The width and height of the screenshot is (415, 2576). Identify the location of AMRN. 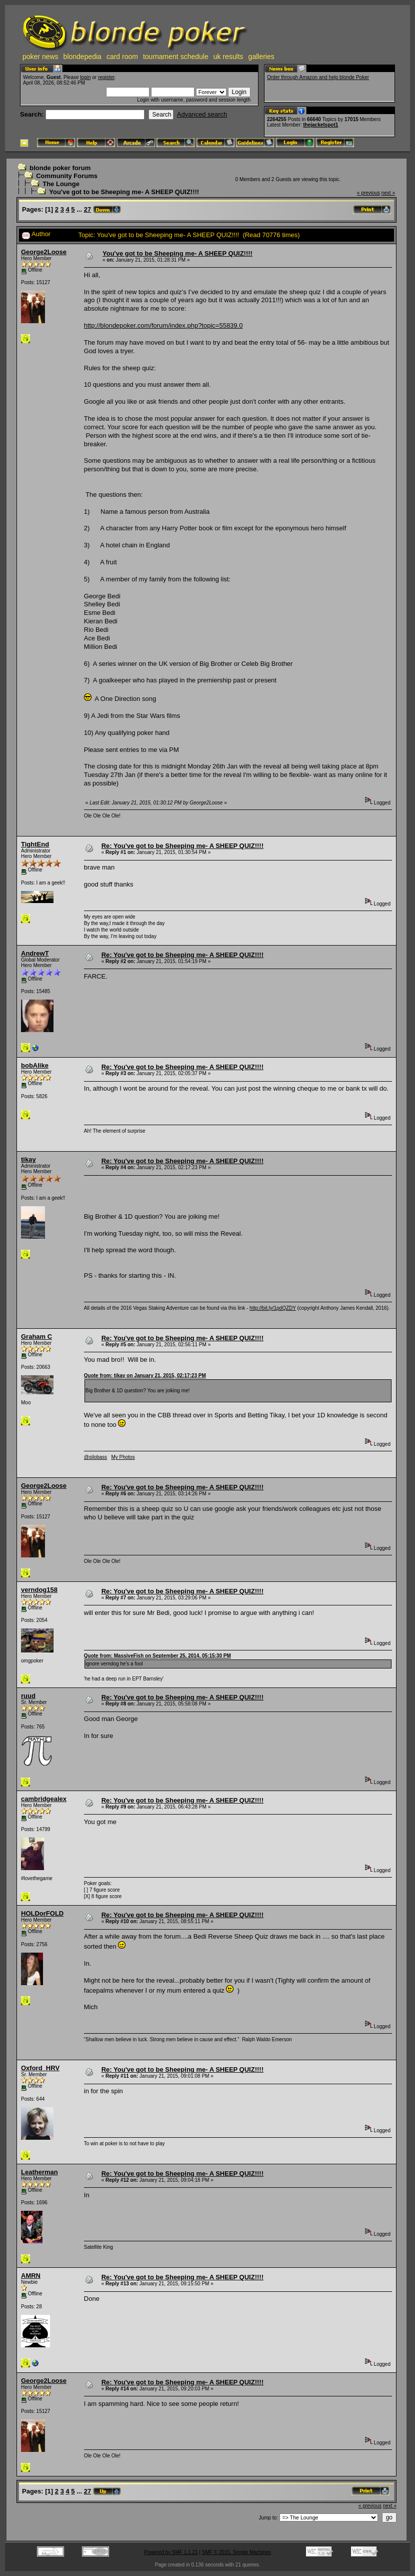
(30, 2275).